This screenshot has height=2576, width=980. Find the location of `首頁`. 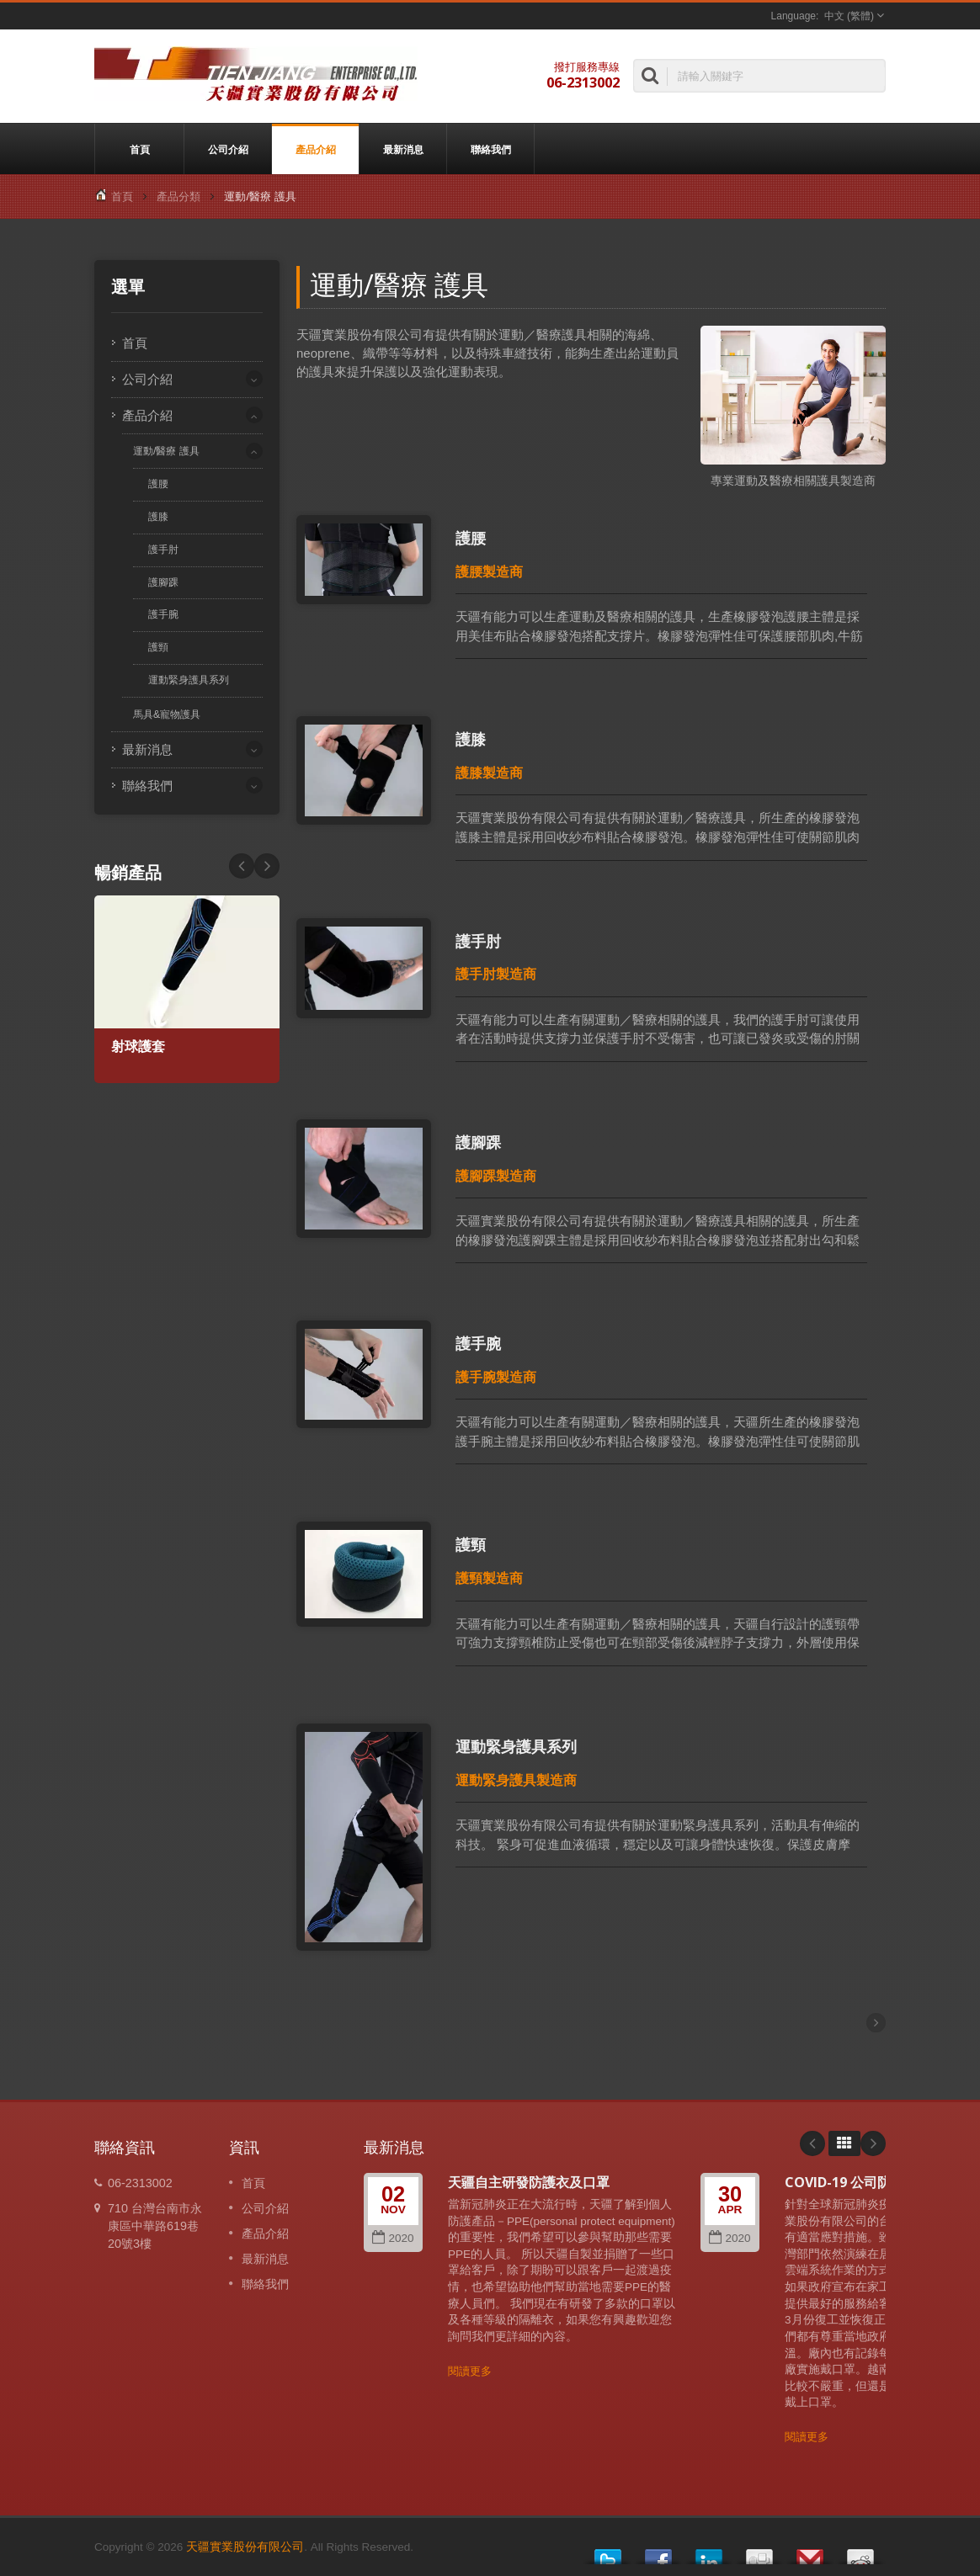

首頁 is located at coordinates (139, 149).